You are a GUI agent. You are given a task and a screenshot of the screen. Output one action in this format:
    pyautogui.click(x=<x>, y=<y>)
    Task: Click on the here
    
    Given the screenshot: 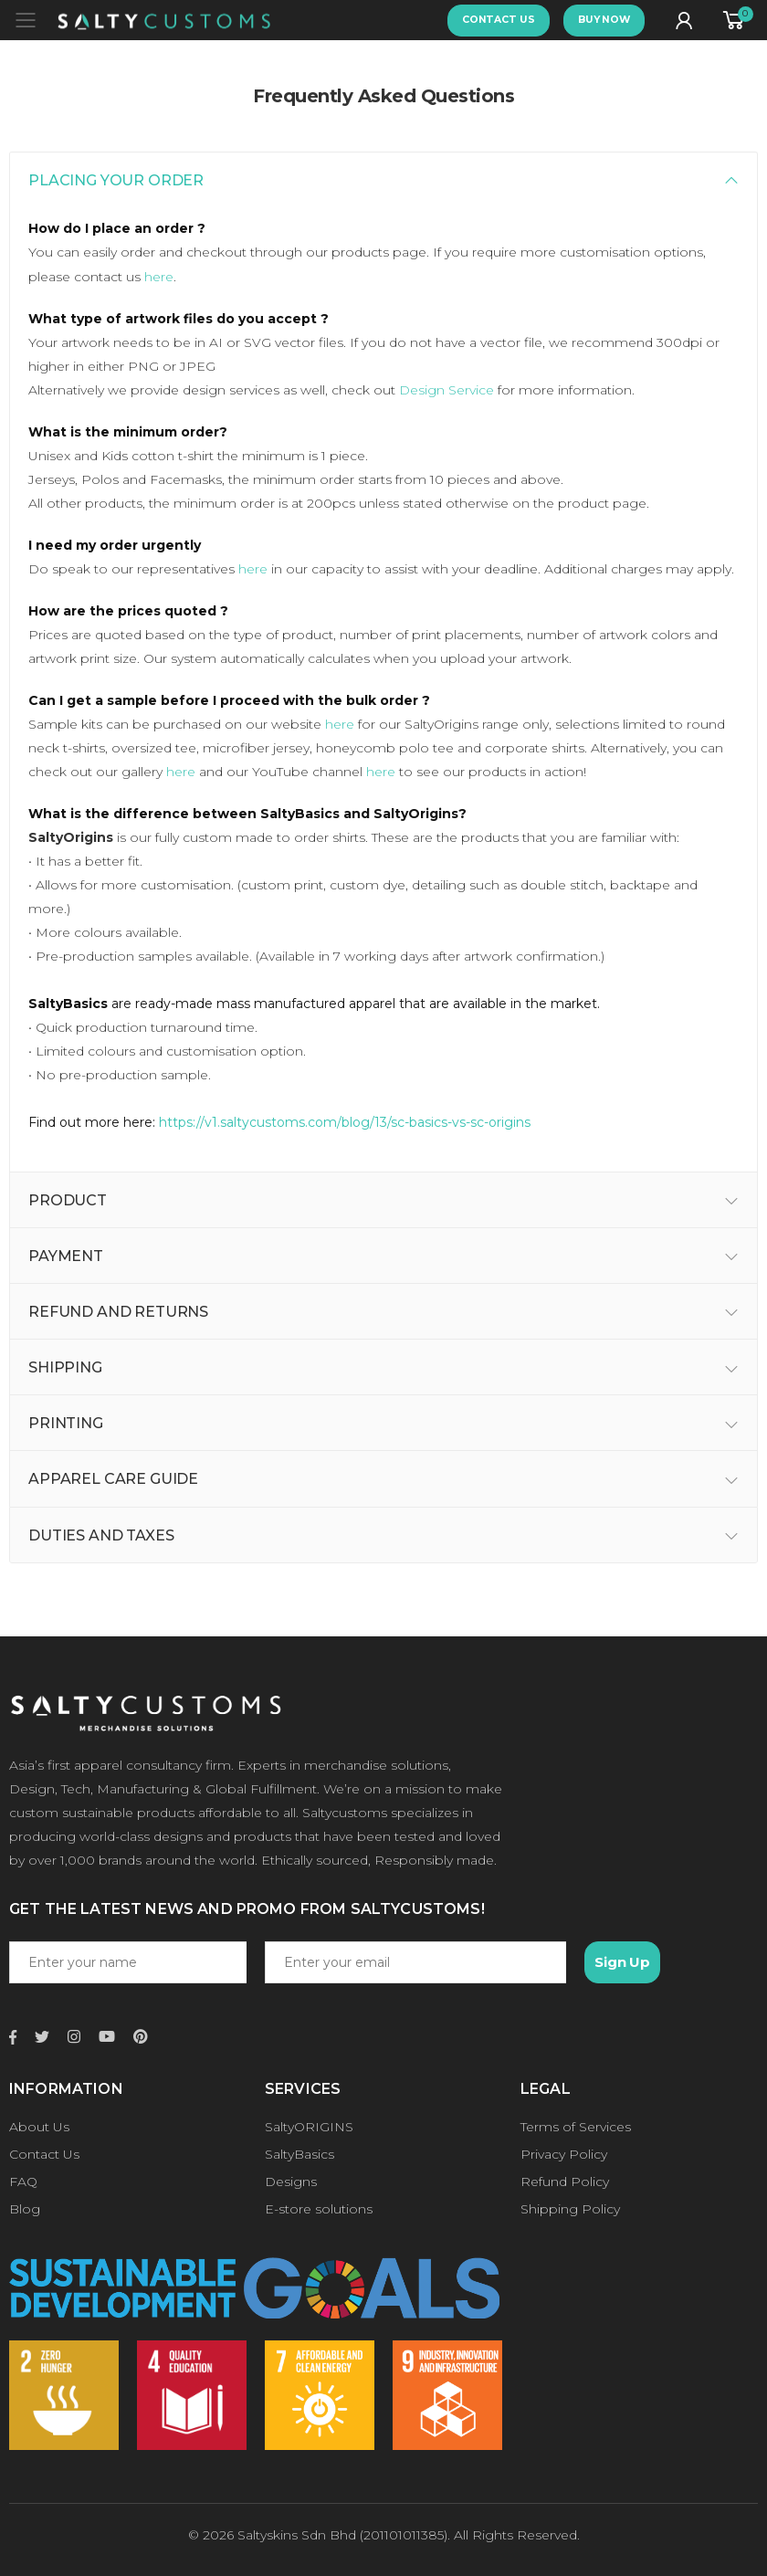 What is the action you would take?
    pyautogui.click(x=158, y=276)
    